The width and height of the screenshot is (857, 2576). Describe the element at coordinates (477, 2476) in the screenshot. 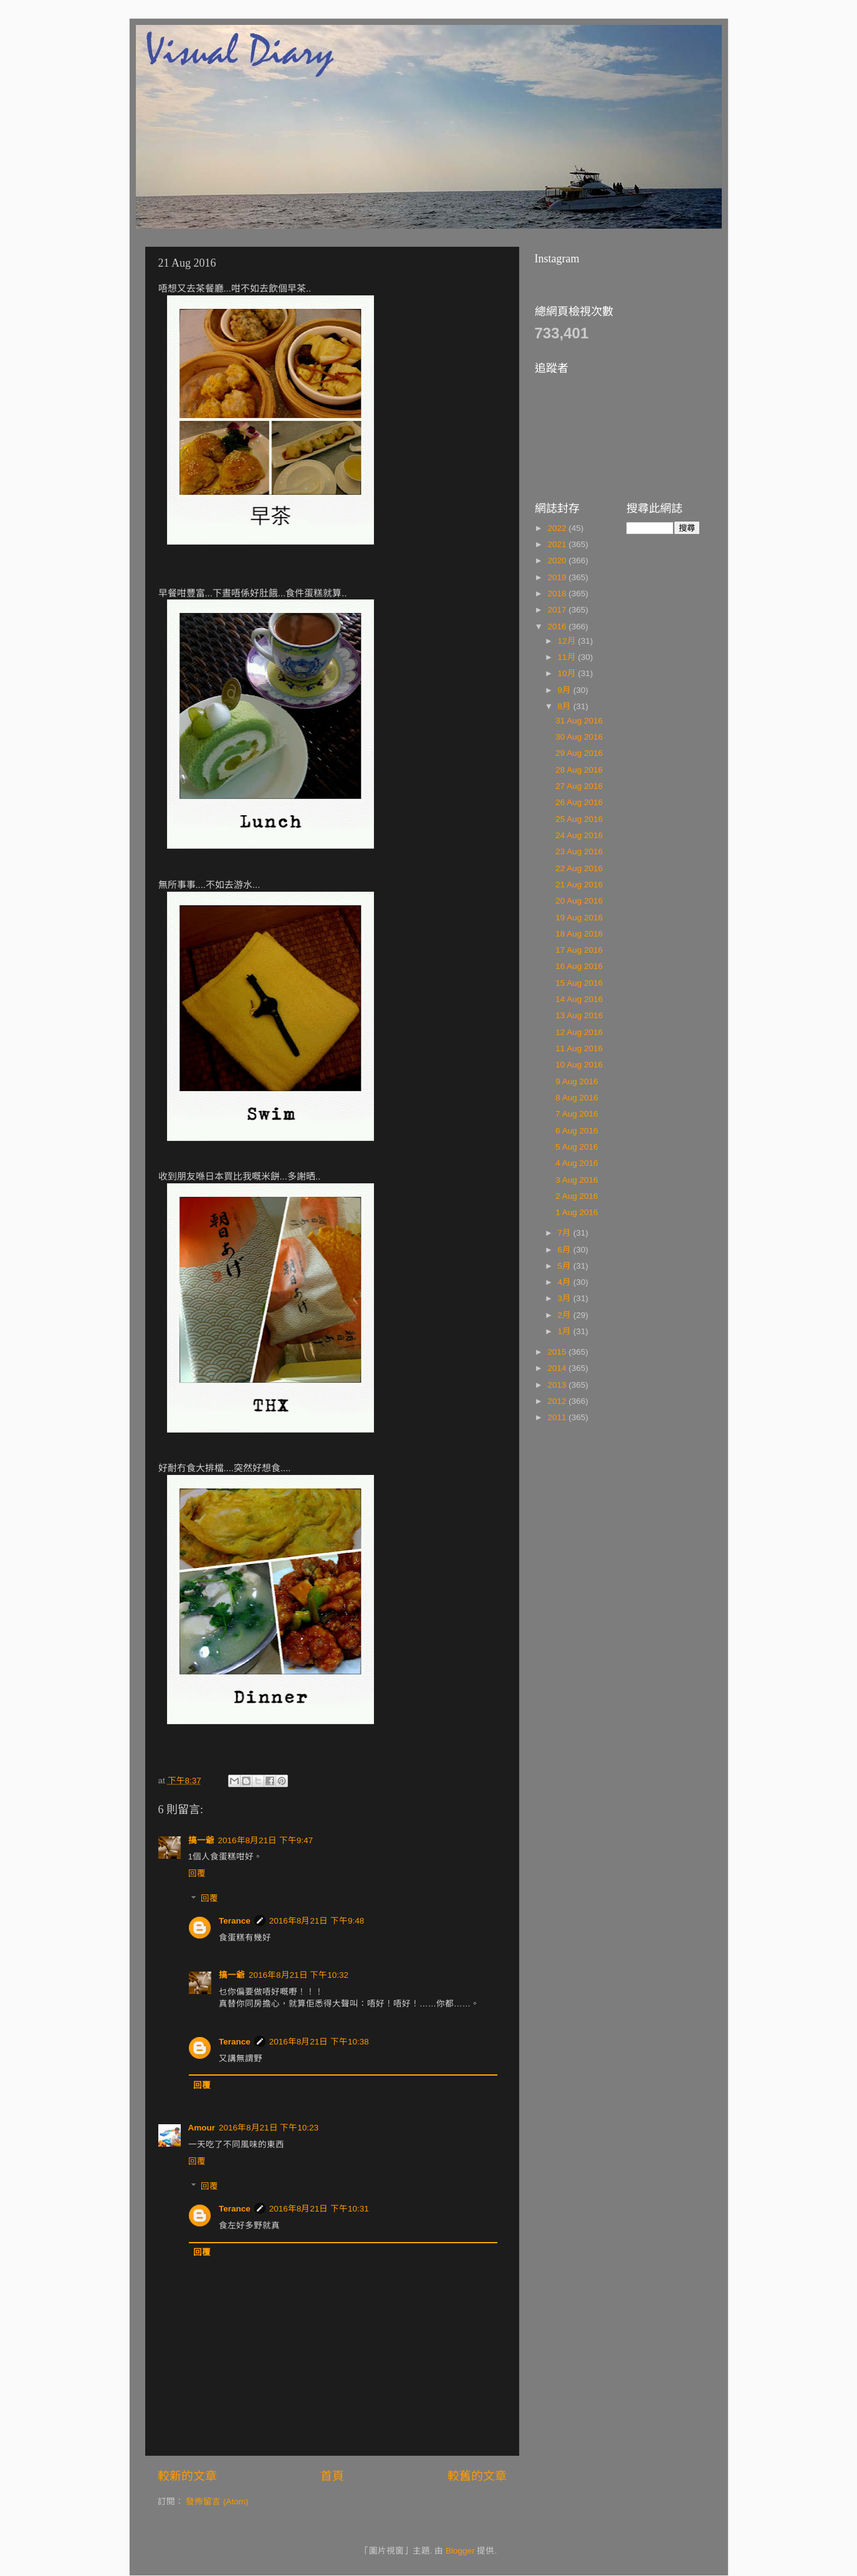

I see `較舊的文章` at that location.